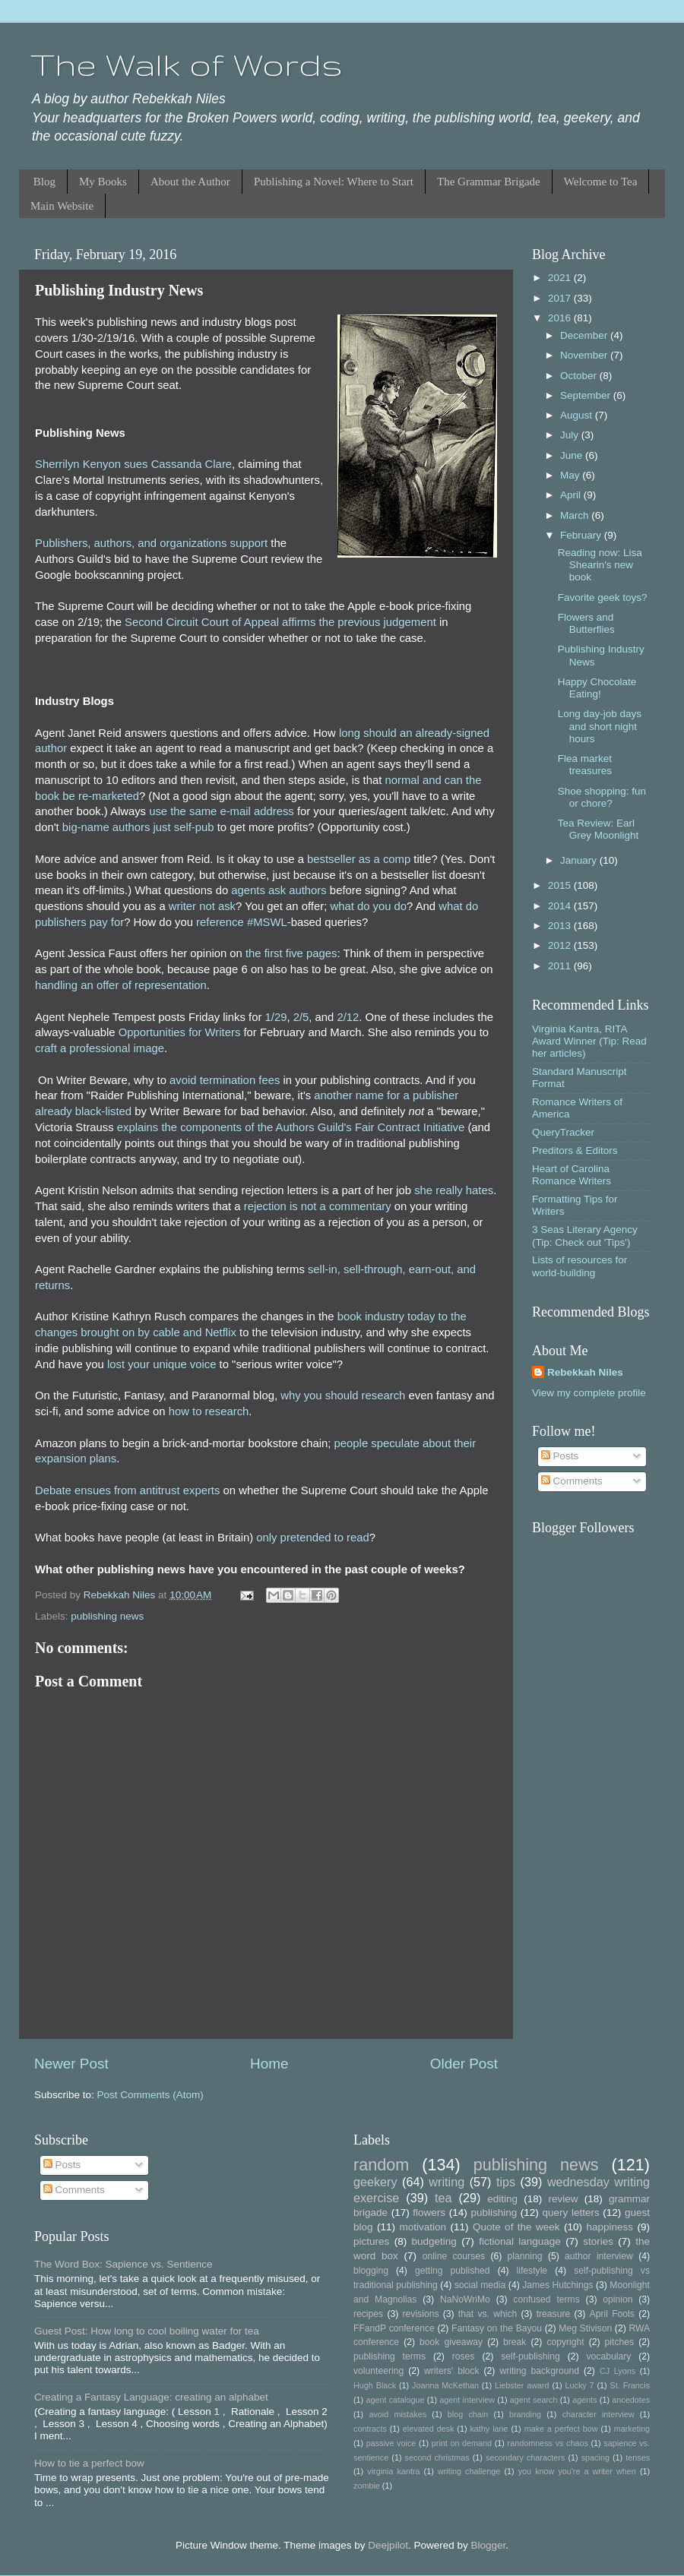  Describe the element at coordinates (202, 906) in the screenshot. I see `writer not ask` at that location.